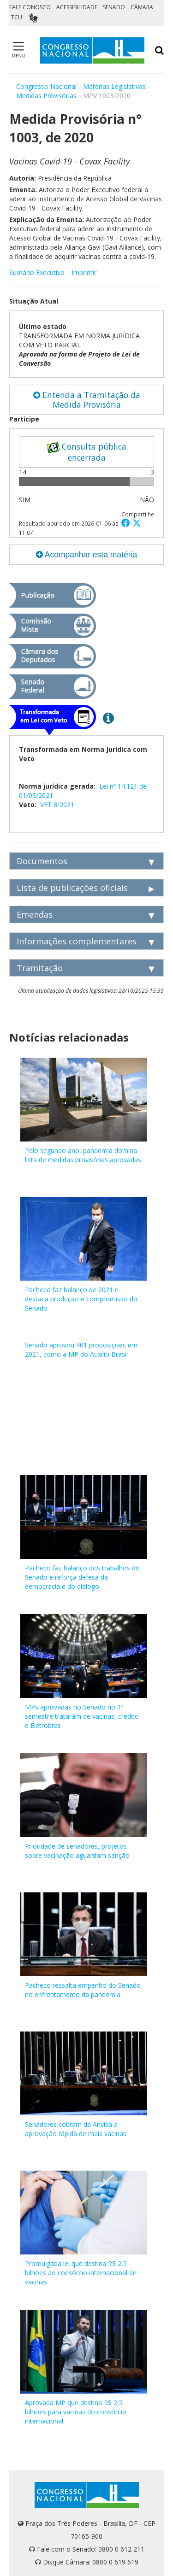 This screenshot has width=173, height=2576. I want to click on Aprovada MP que destina R$ 2,5 bilhões para vacinas do consórcio internacional, so click(75, 2411).